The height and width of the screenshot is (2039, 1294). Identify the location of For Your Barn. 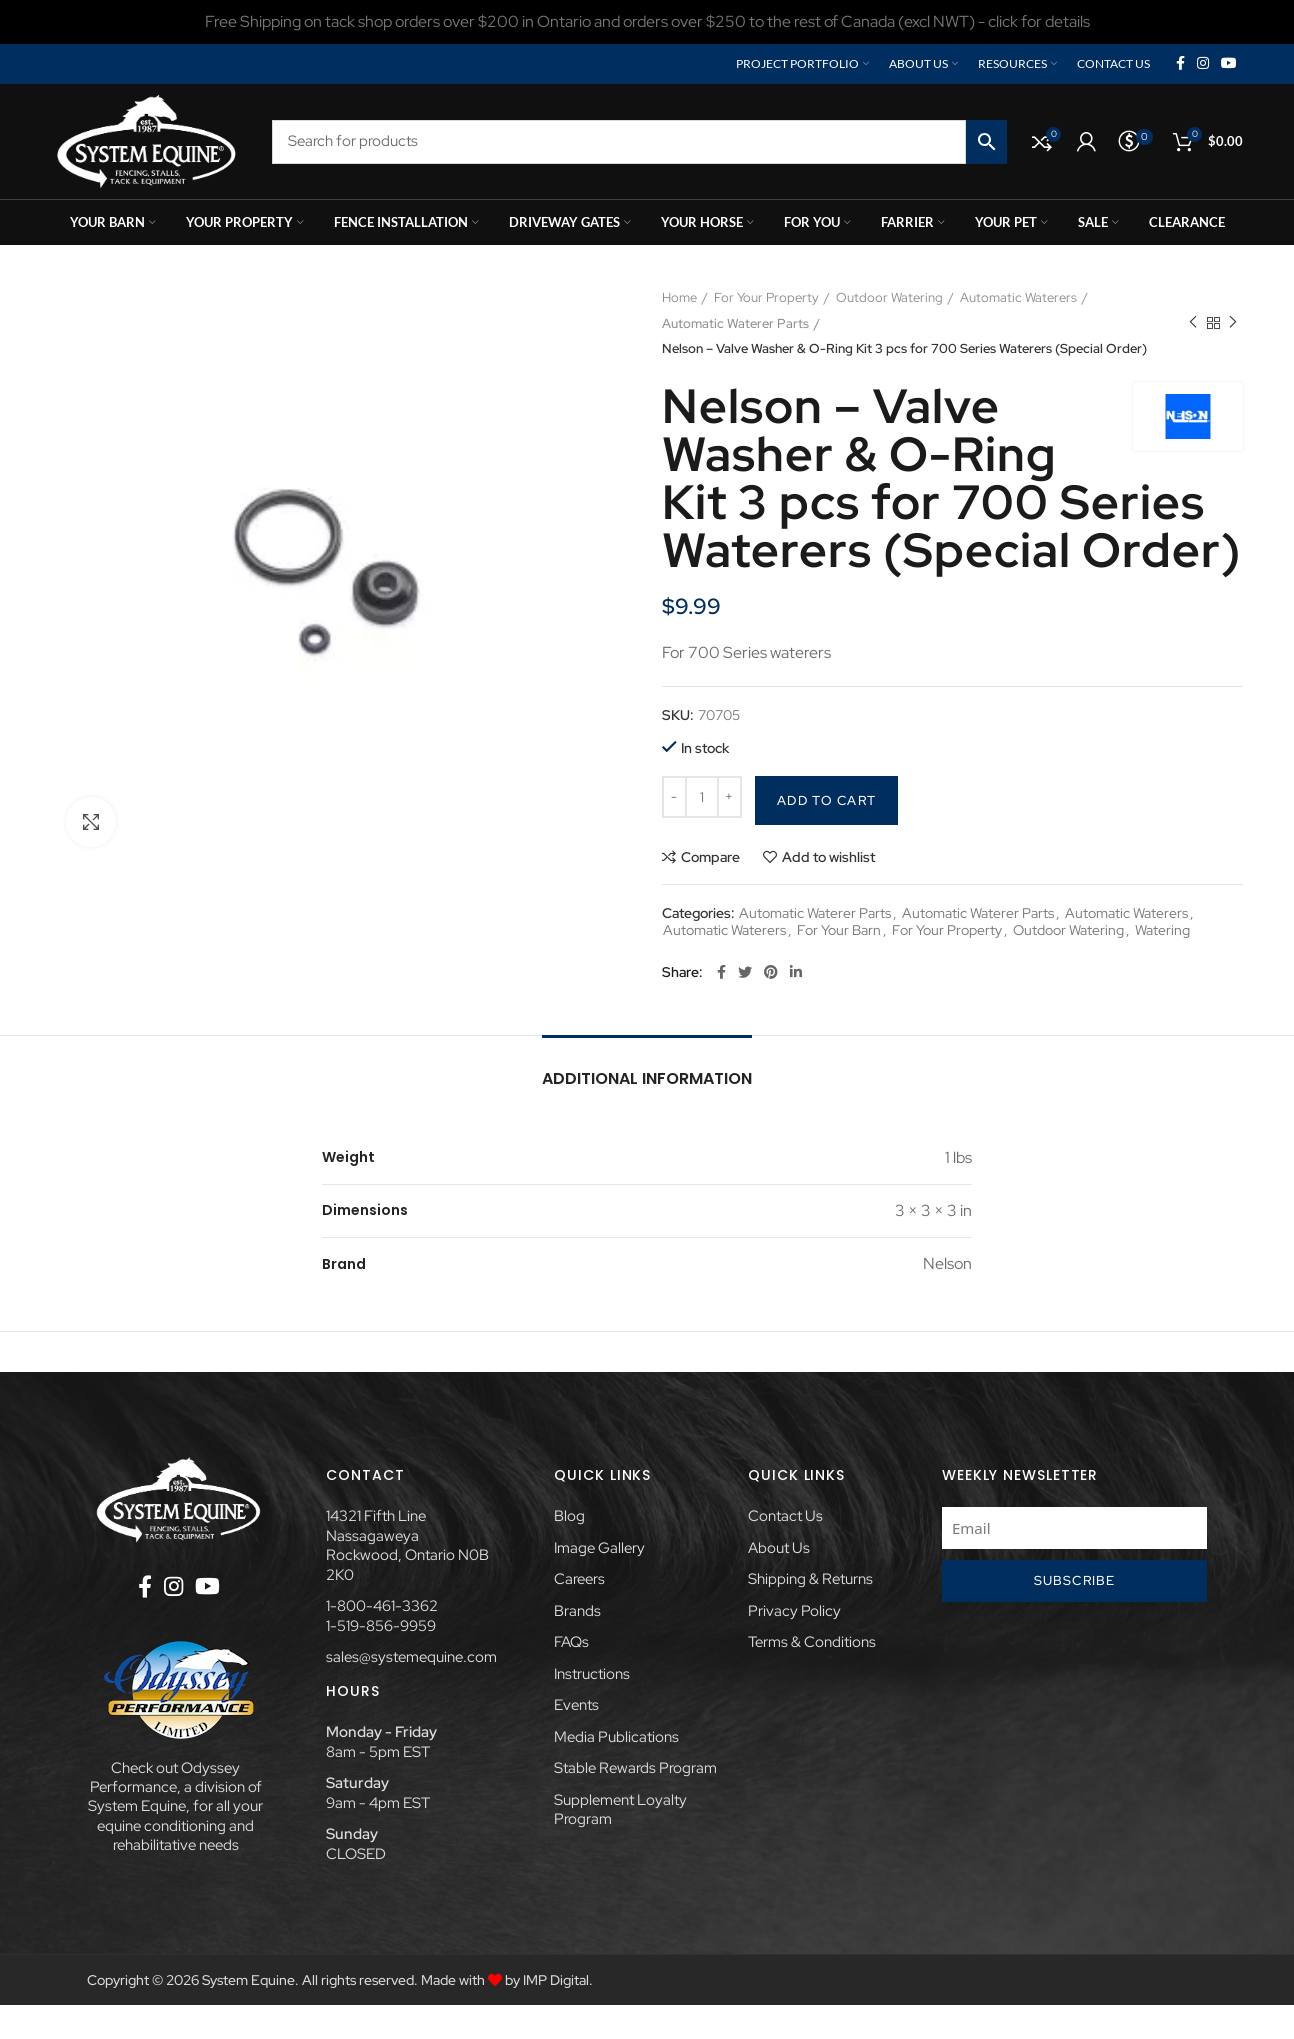
(839, 930).